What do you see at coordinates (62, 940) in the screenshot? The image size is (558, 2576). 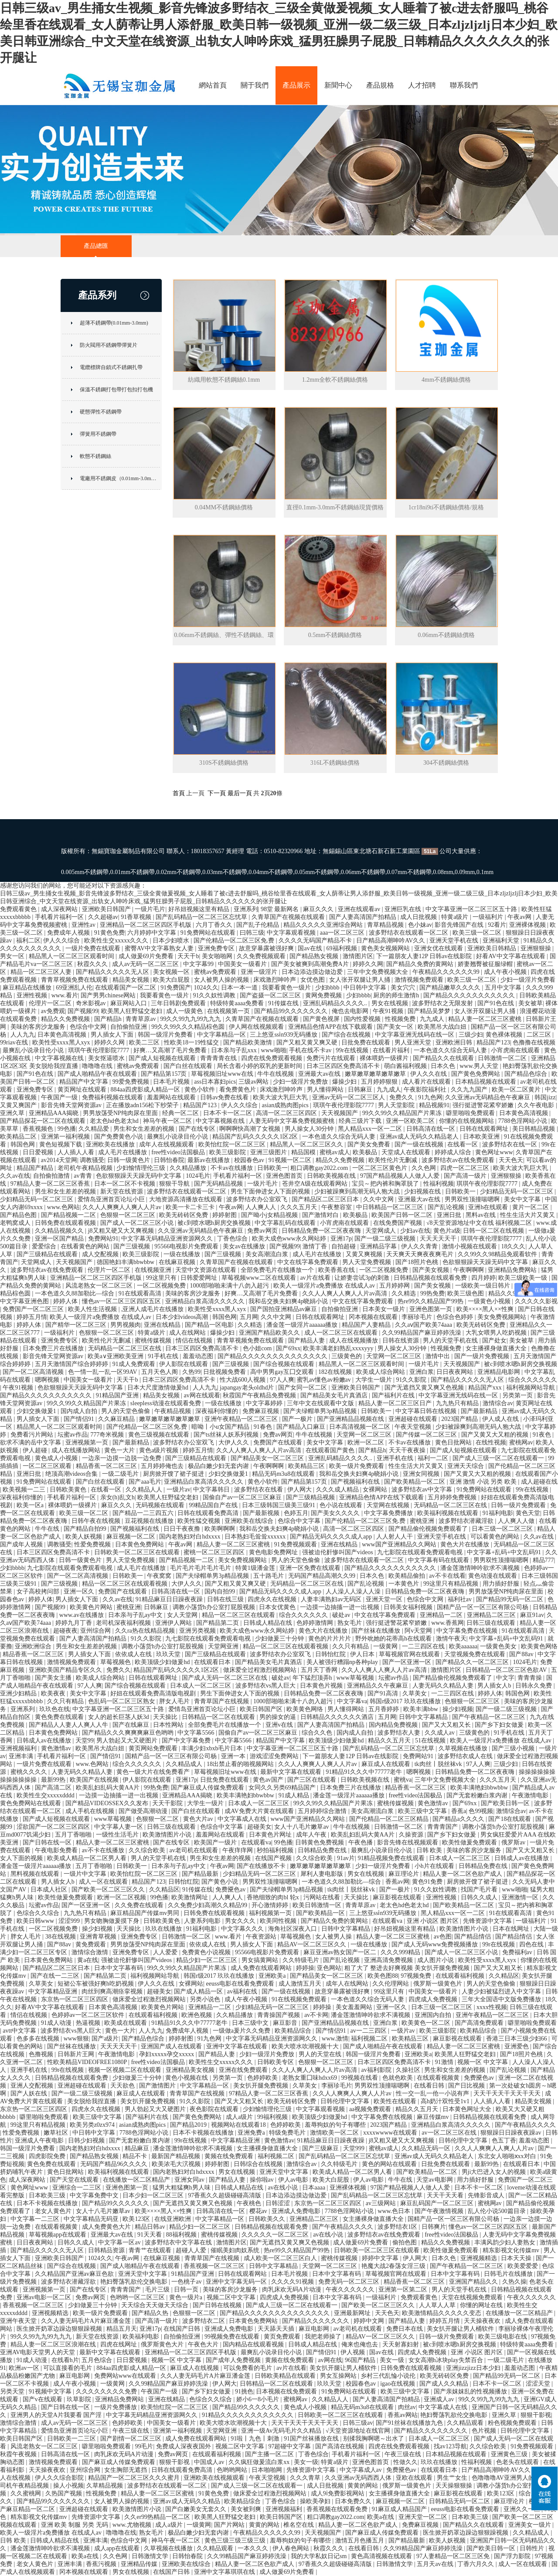 I see `伊人久久综合` at bounding box center [62, 940].